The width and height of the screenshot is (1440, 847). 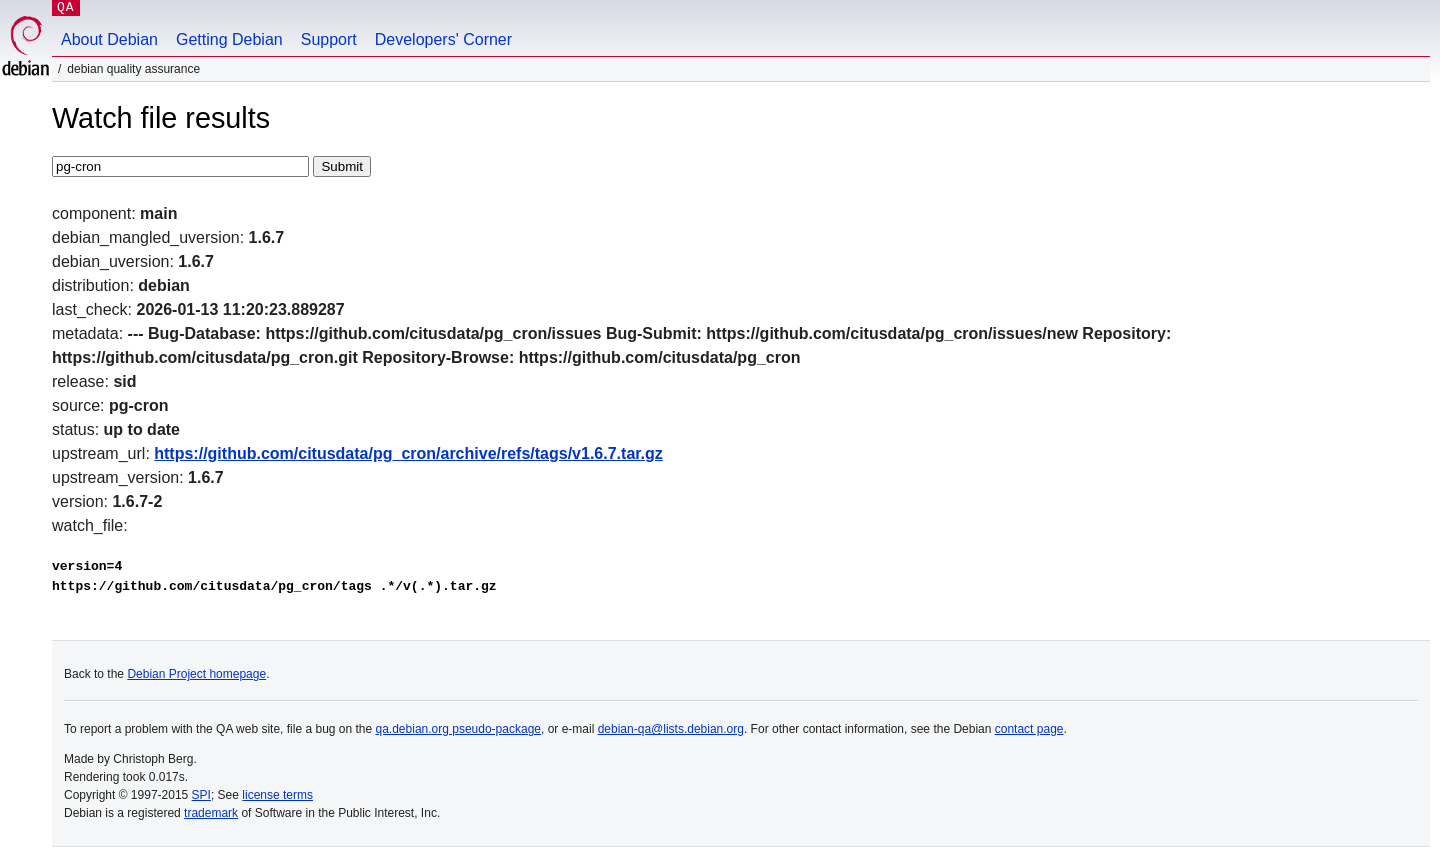 I want to click on Debian Project homepage, so click(x=196, y=674).